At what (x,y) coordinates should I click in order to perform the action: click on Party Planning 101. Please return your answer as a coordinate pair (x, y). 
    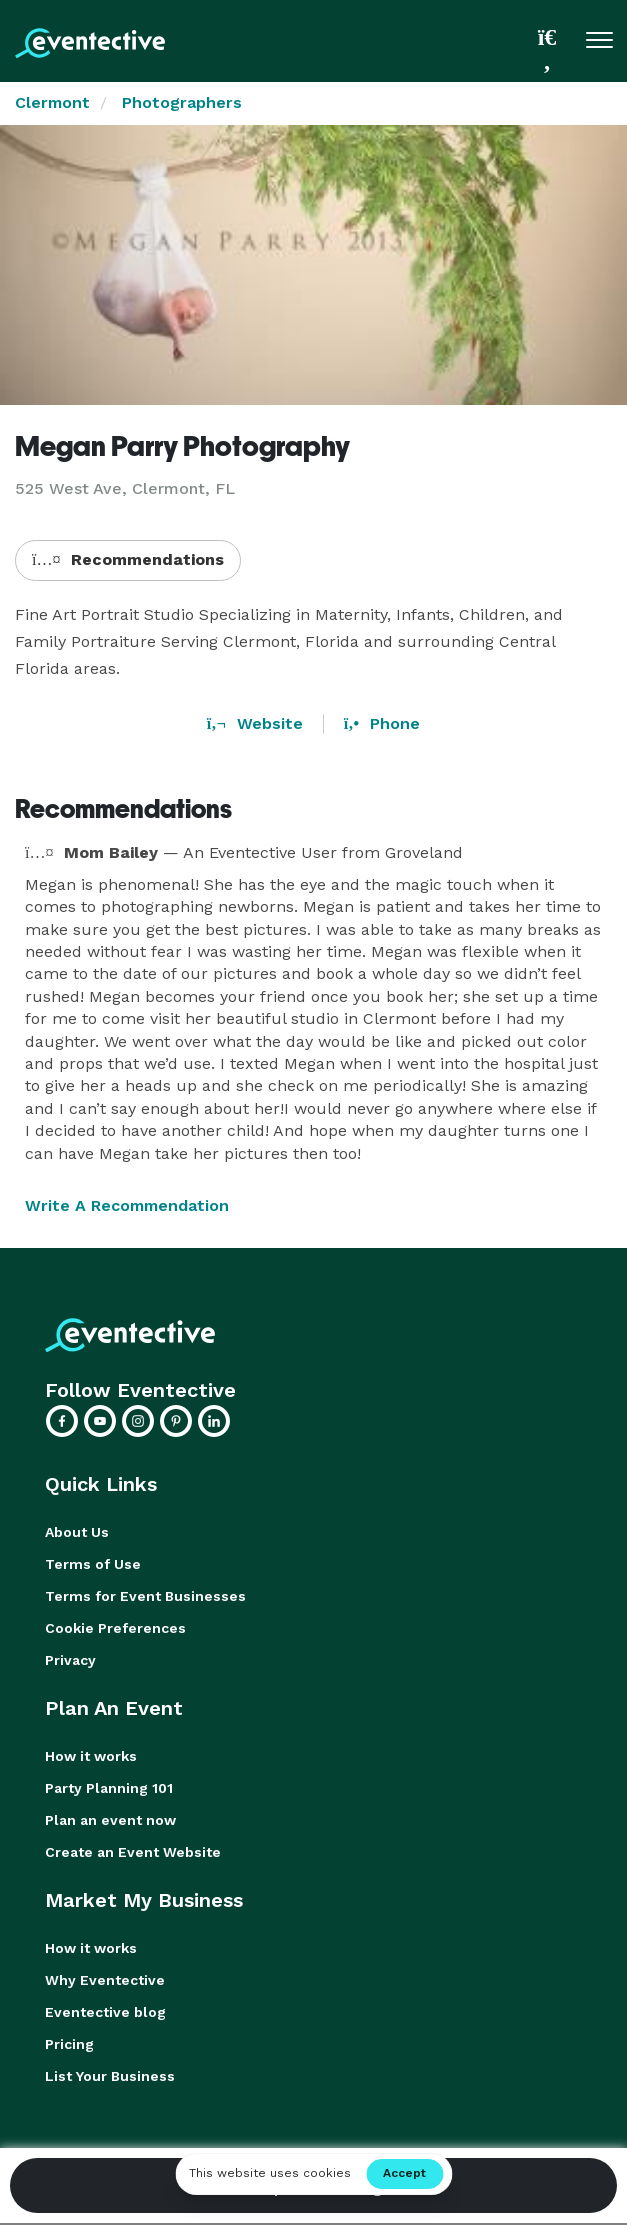
    Looking at the image, I should click on (109, 1788).